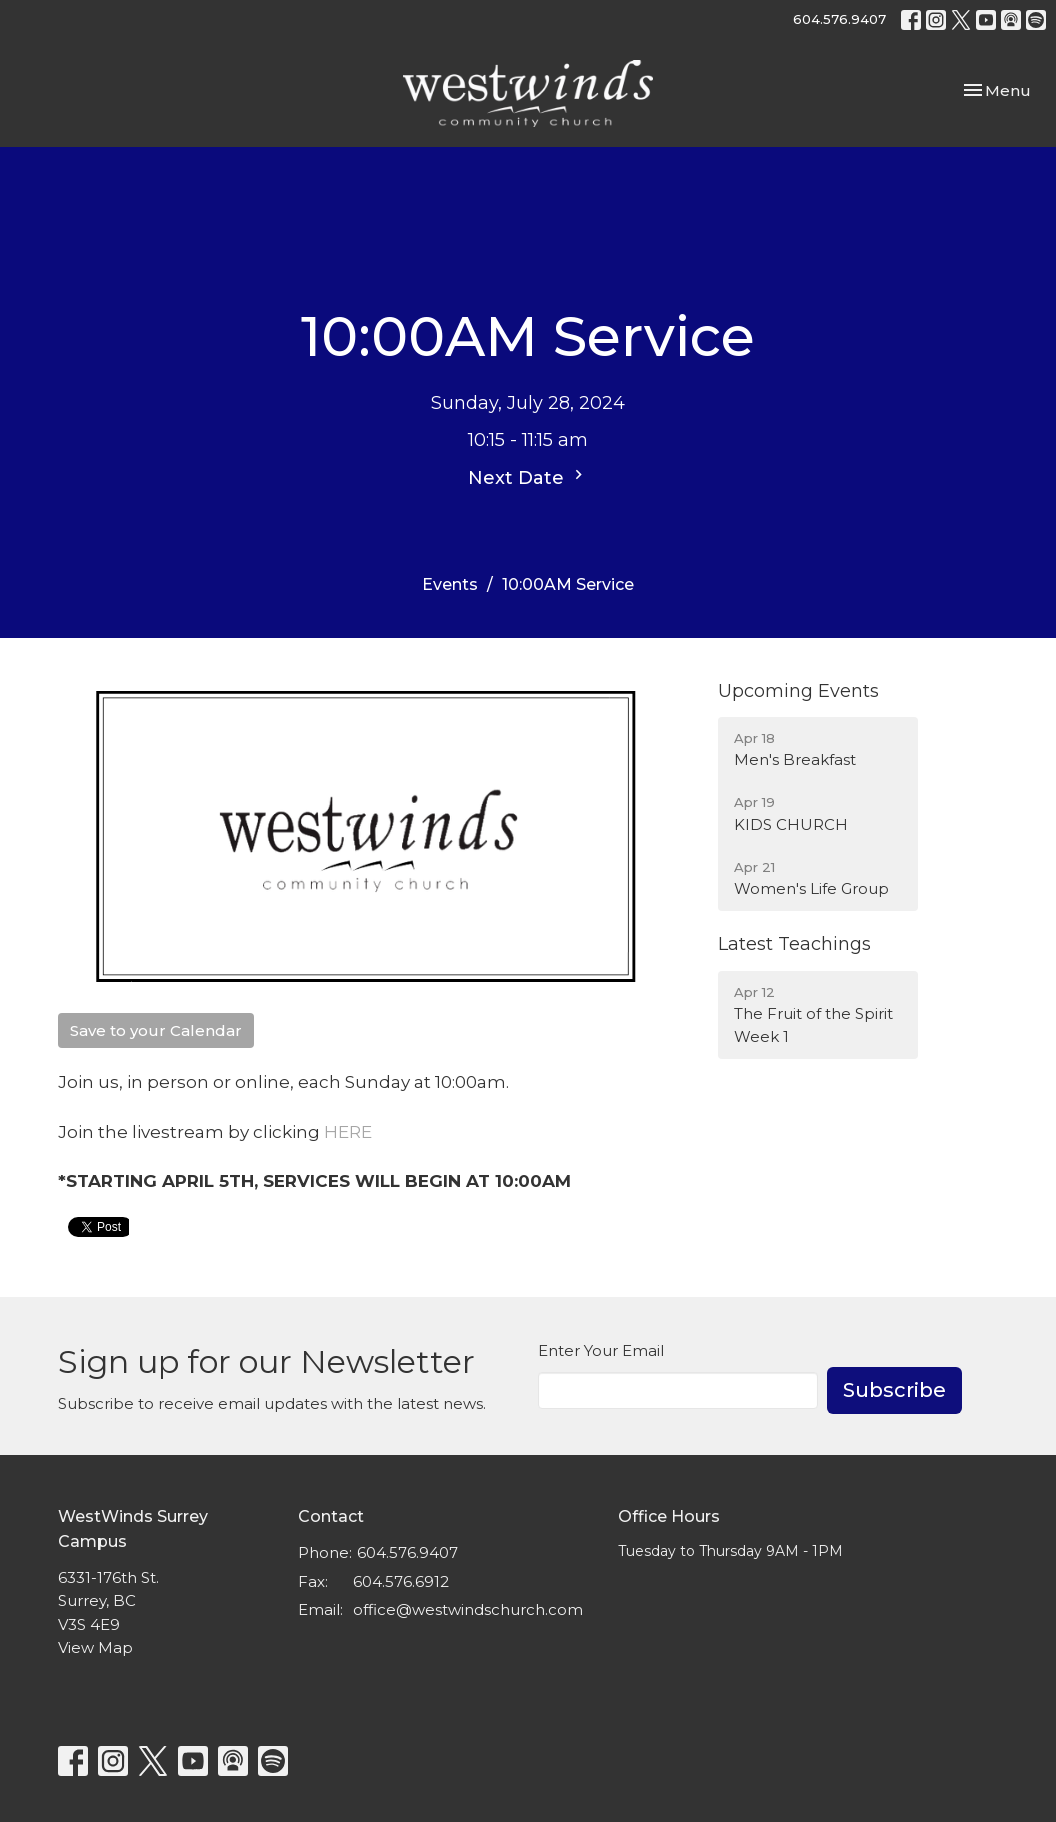 The height and width of the screenshot is (1822, 1056). I want to click on Upcoming Events, so click(798, 691).